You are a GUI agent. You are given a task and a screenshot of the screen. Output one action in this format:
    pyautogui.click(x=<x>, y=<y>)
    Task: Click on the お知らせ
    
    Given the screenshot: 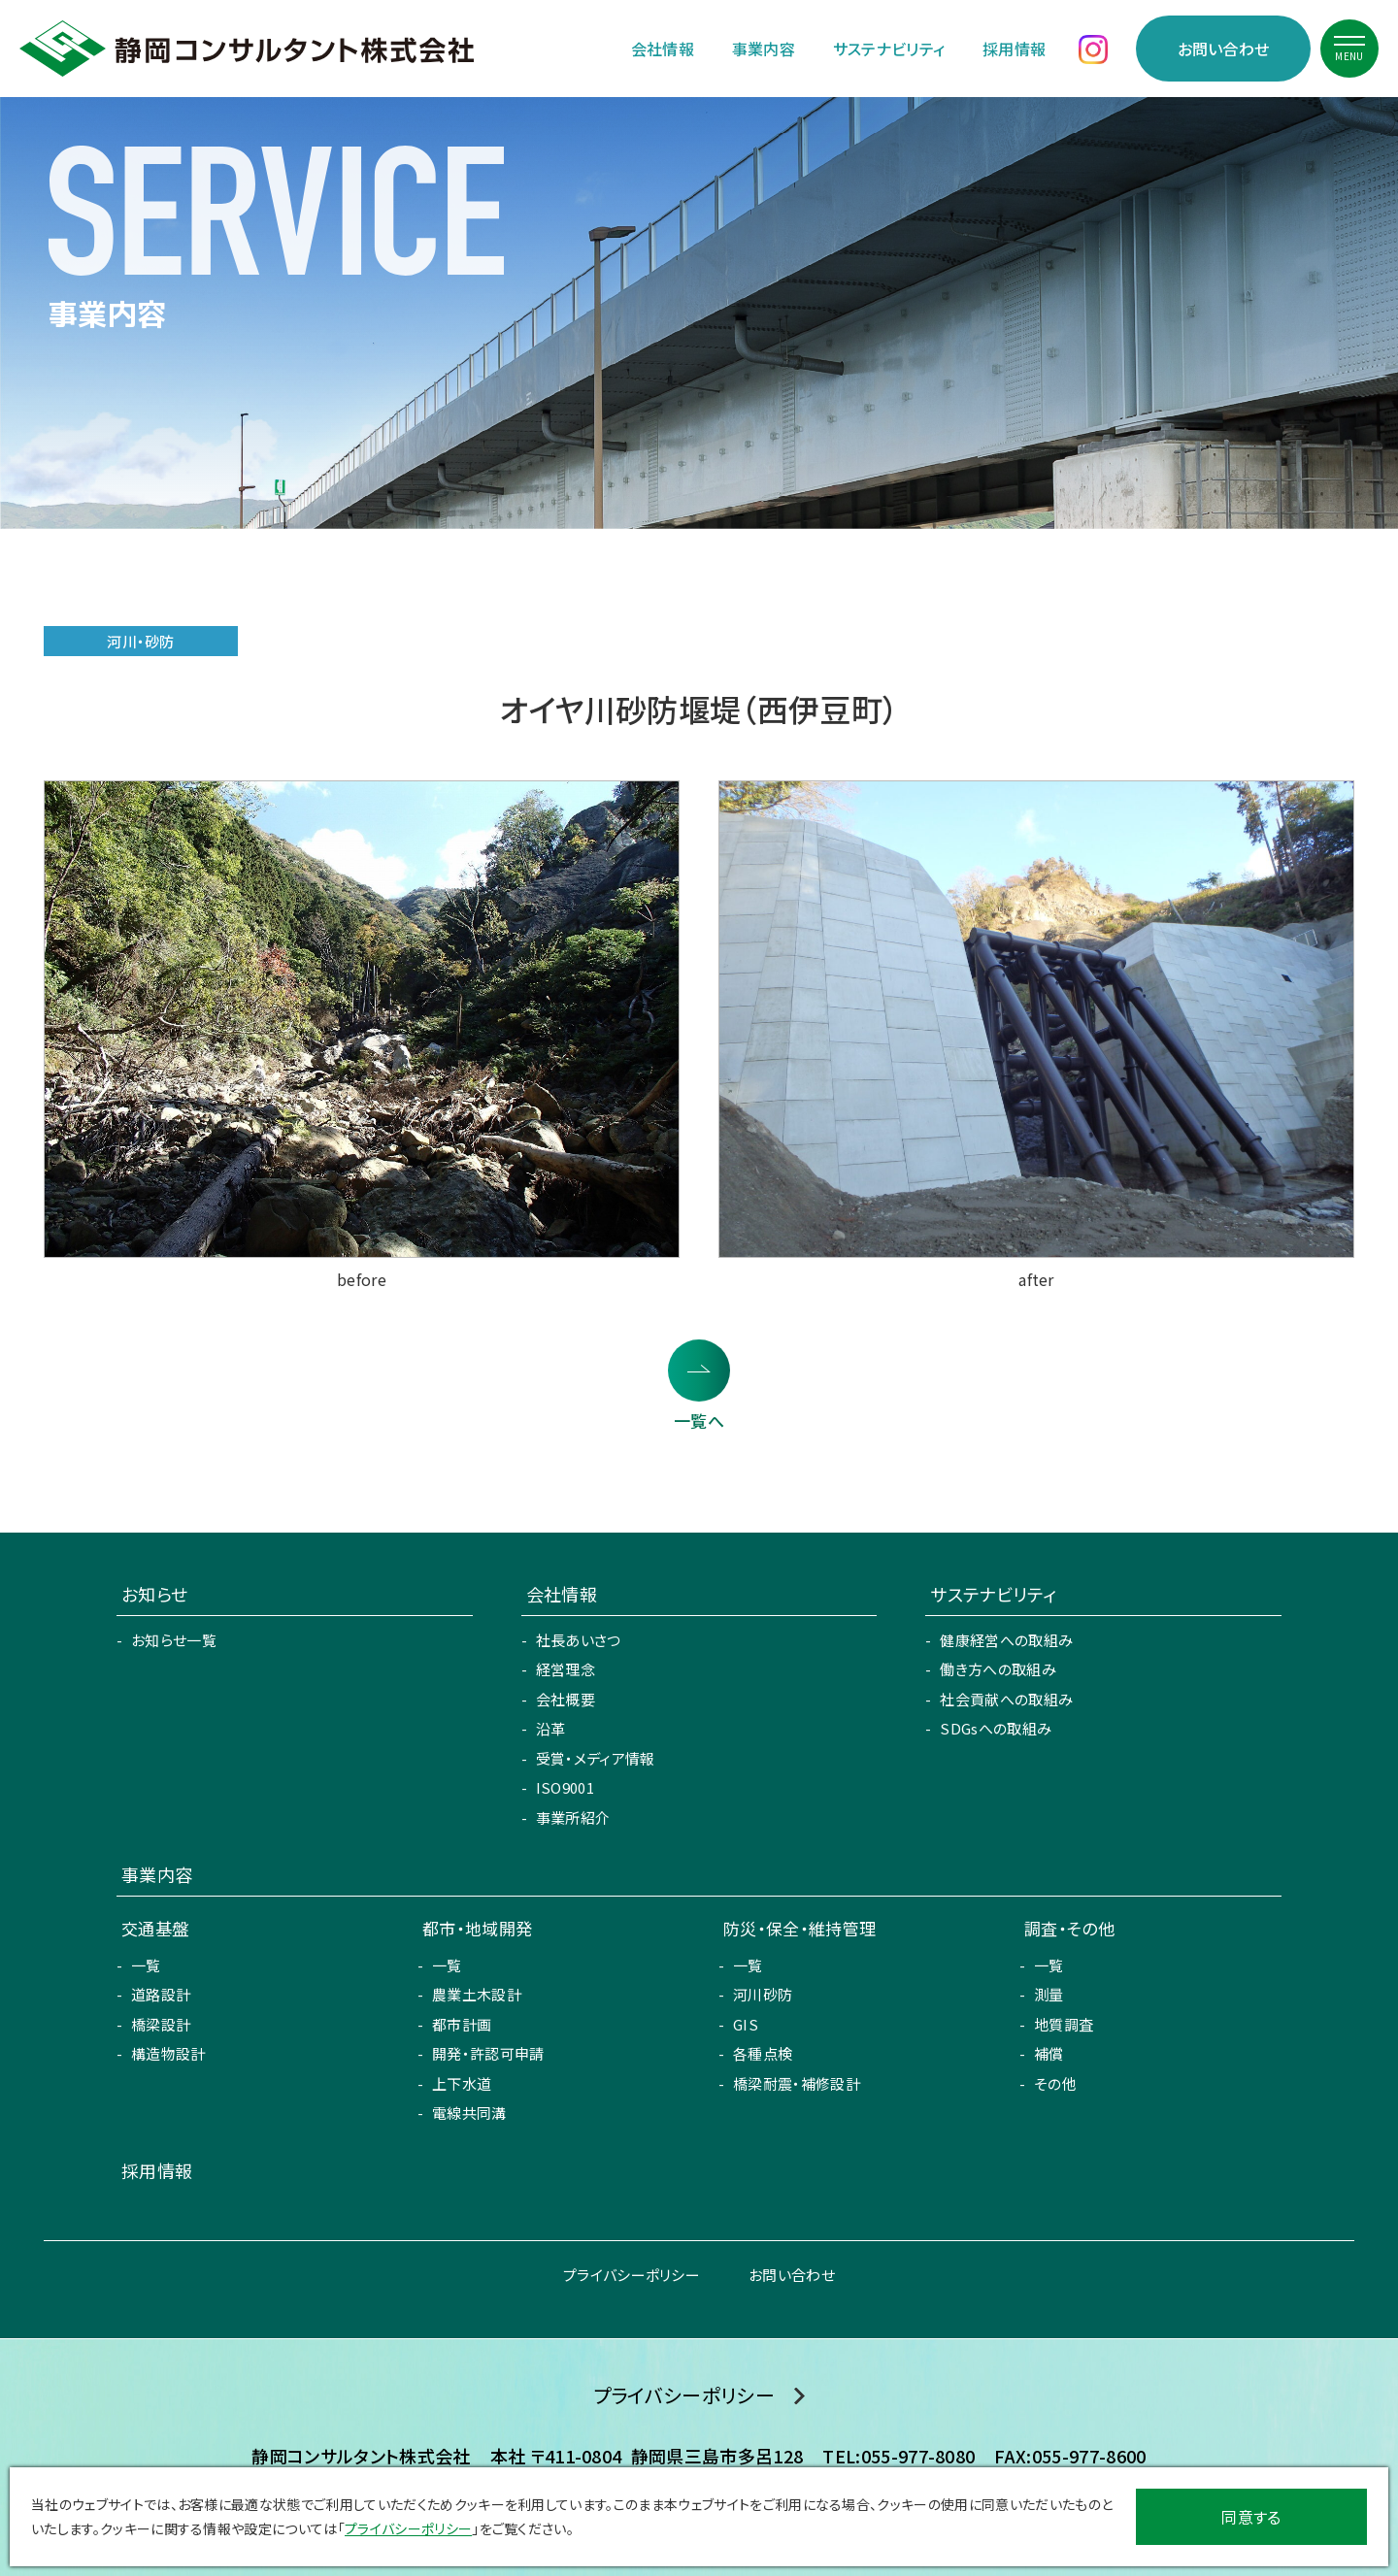 What is the action you would take?
    pyautogui.click(x=154, y=1593)
    